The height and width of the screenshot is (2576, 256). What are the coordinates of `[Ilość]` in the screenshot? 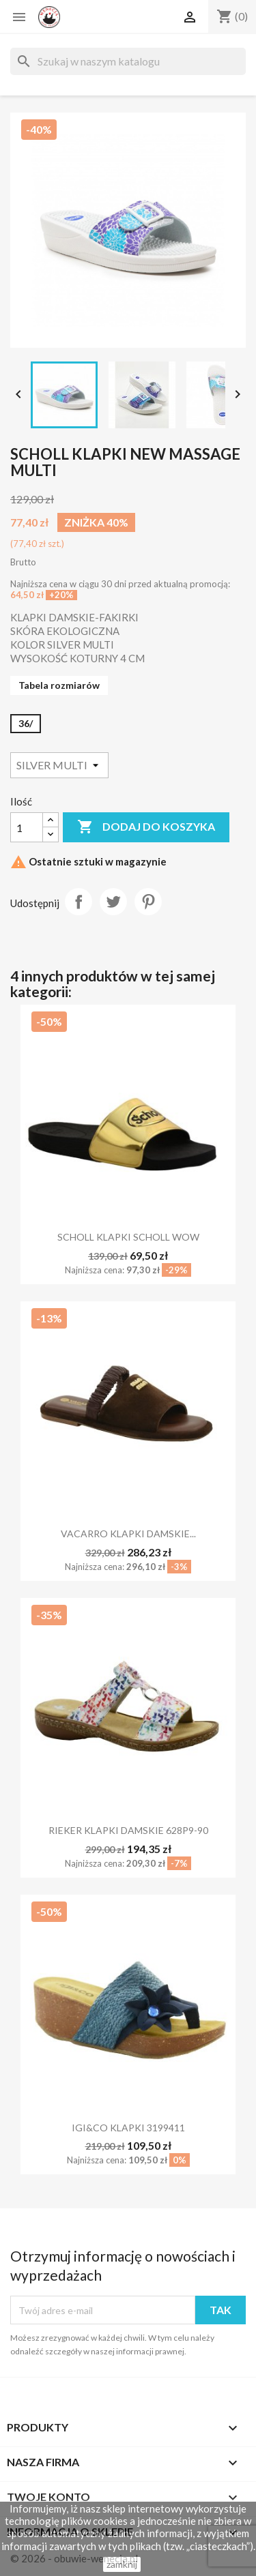 It's located at (26, 827).